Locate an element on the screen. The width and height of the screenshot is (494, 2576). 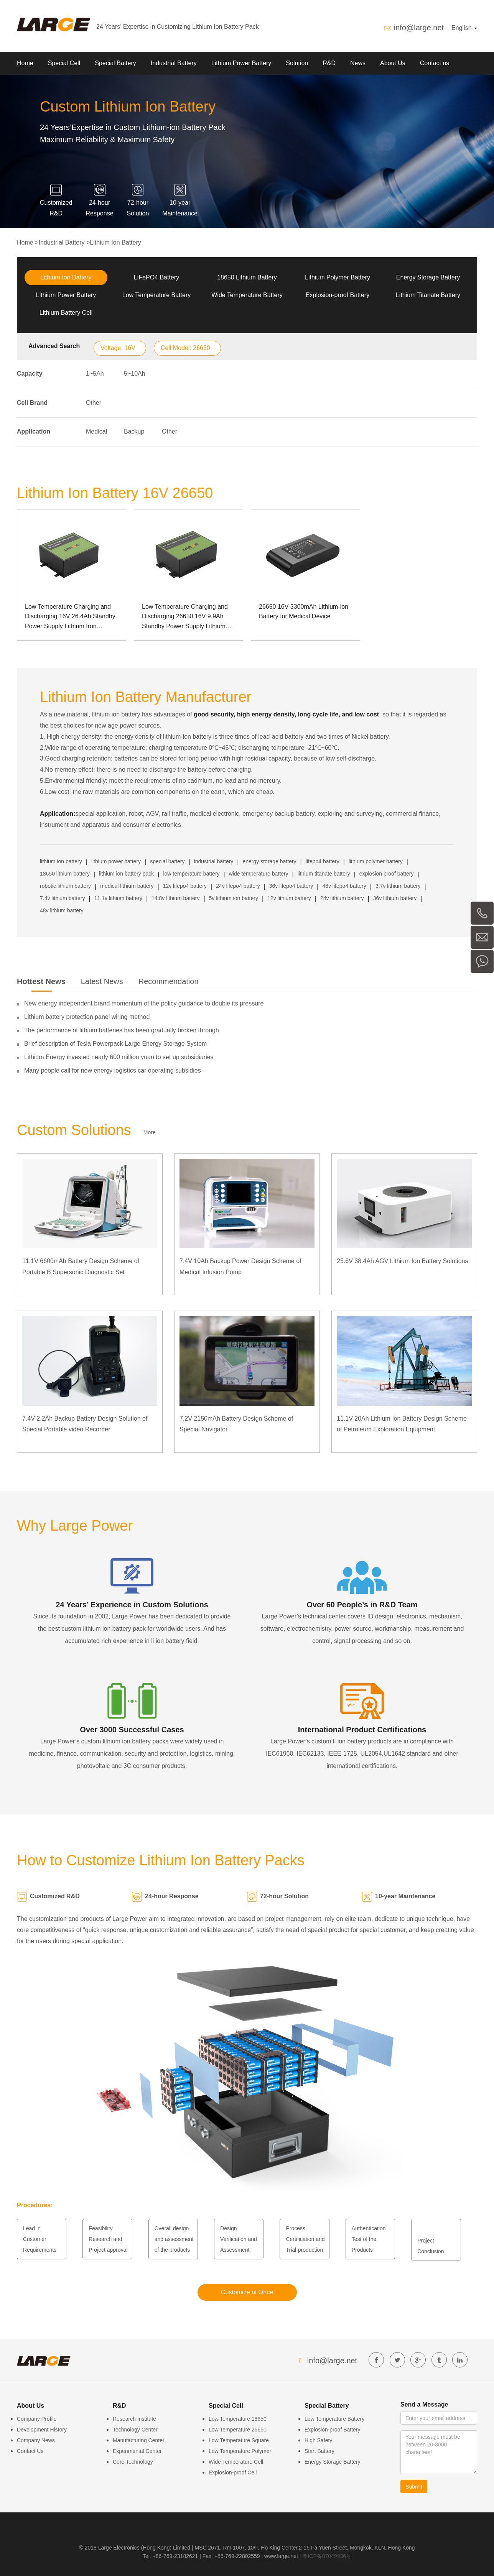
24v lithium battery is located at coordinates (342, 898).